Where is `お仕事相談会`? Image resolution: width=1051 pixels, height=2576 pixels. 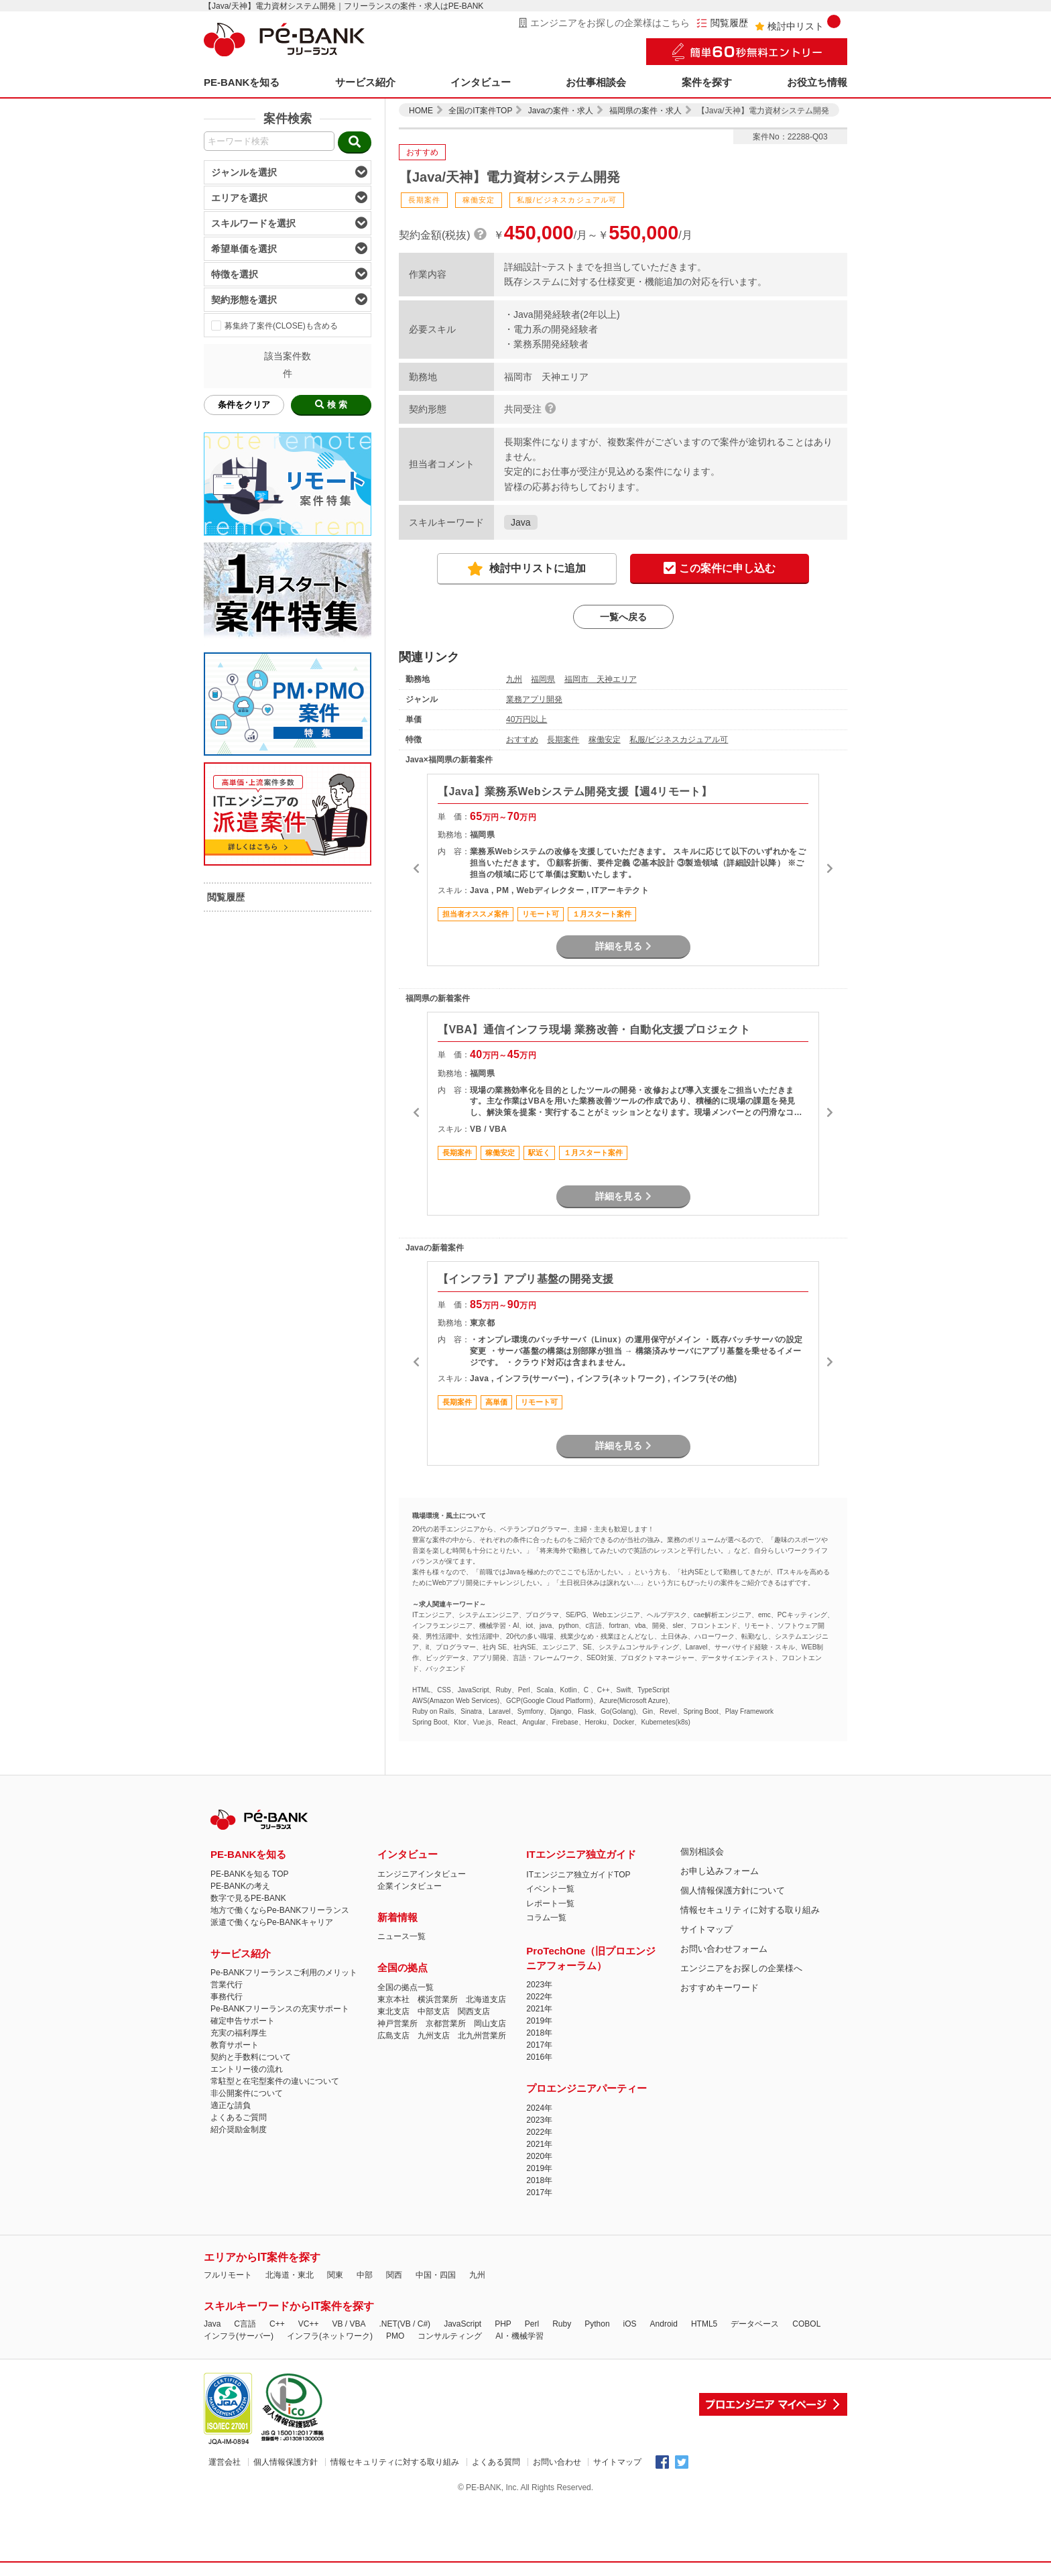
お仕事相談会 is located at coordinates (596, 82).